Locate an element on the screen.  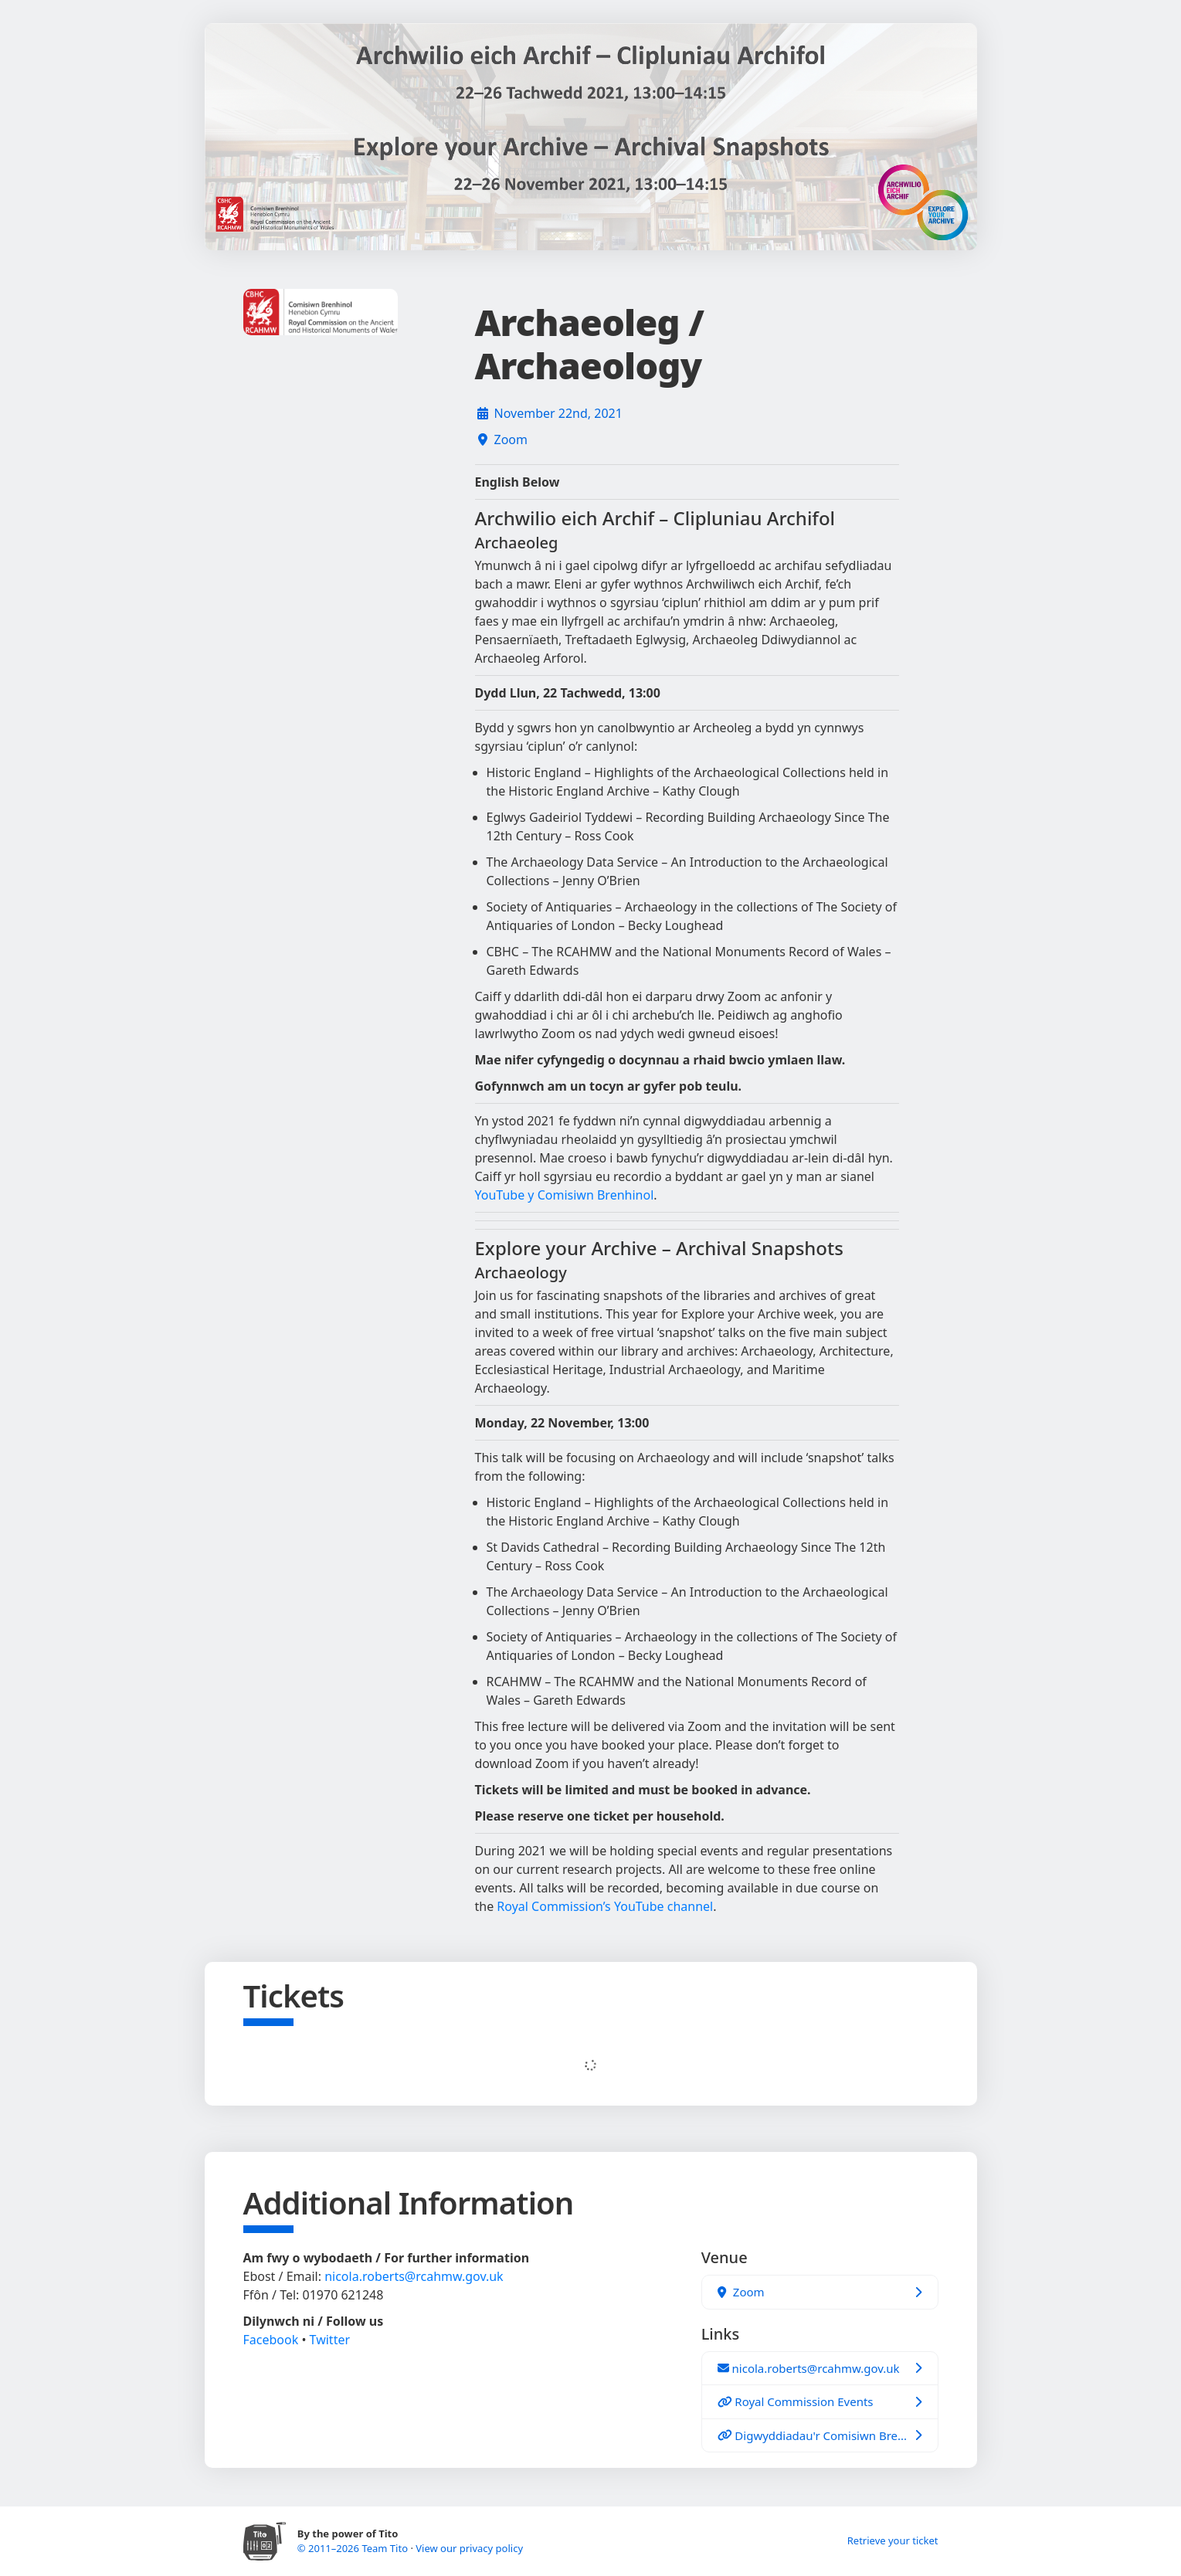
Facebook is located at coordinates (271, 2339).